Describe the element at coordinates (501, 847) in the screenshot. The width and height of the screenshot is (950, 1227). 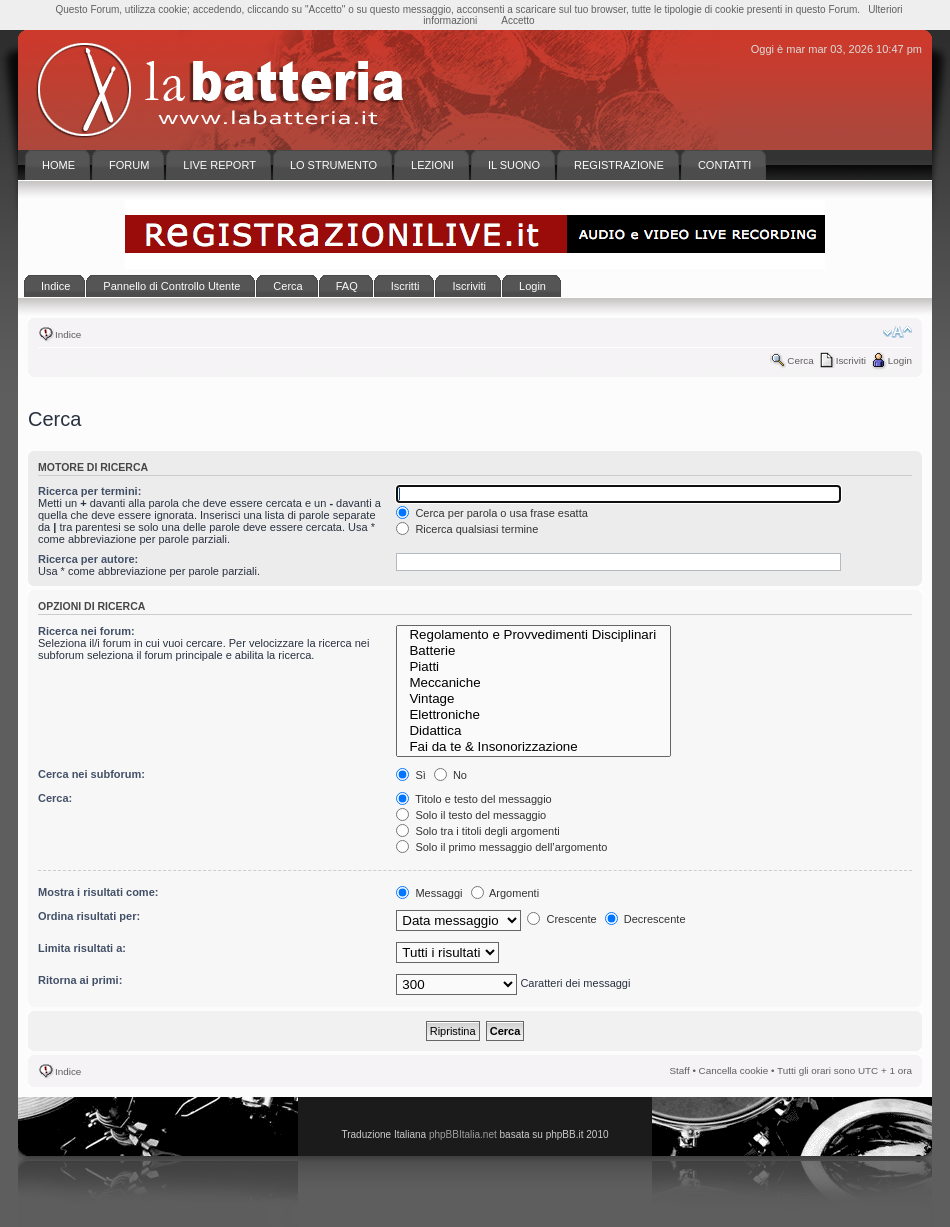
I see `Solo il primo messaggio dell’argomento` at that location.